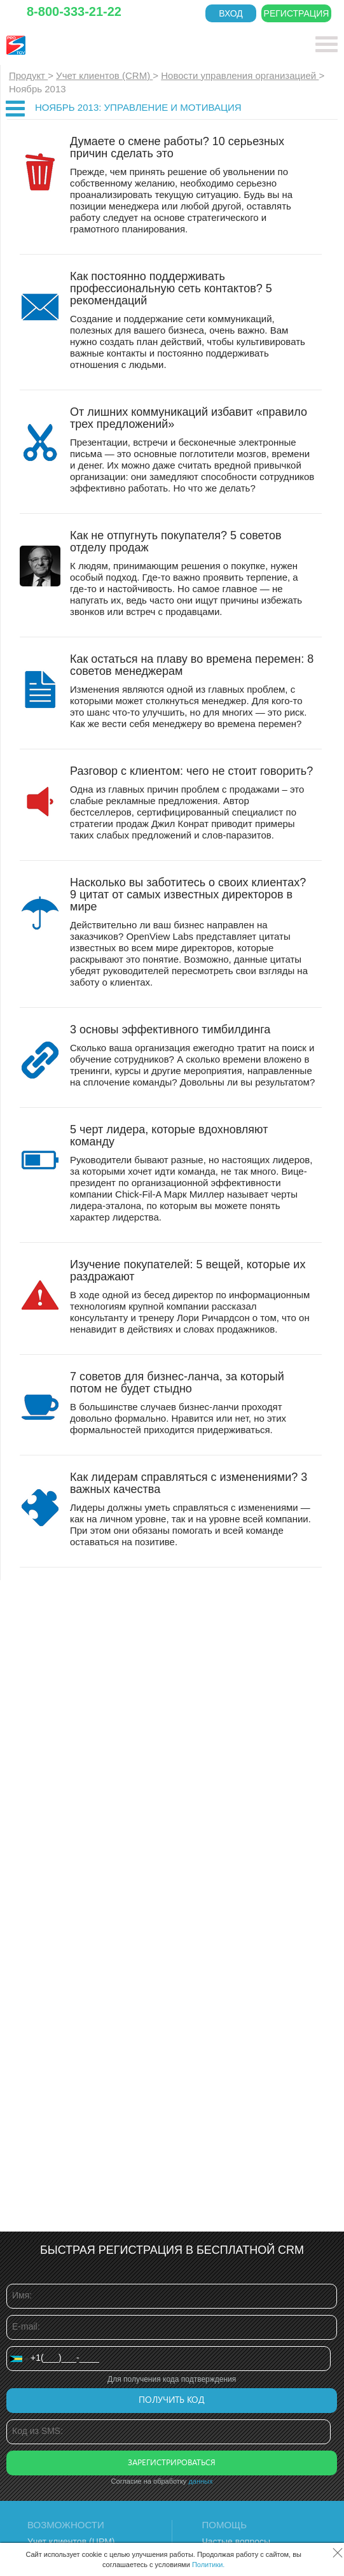  Describe the element at coordinates (191, 771) in the screenshot. I see `Разговор с клиентом: чего не стоит говорить?` at that location.